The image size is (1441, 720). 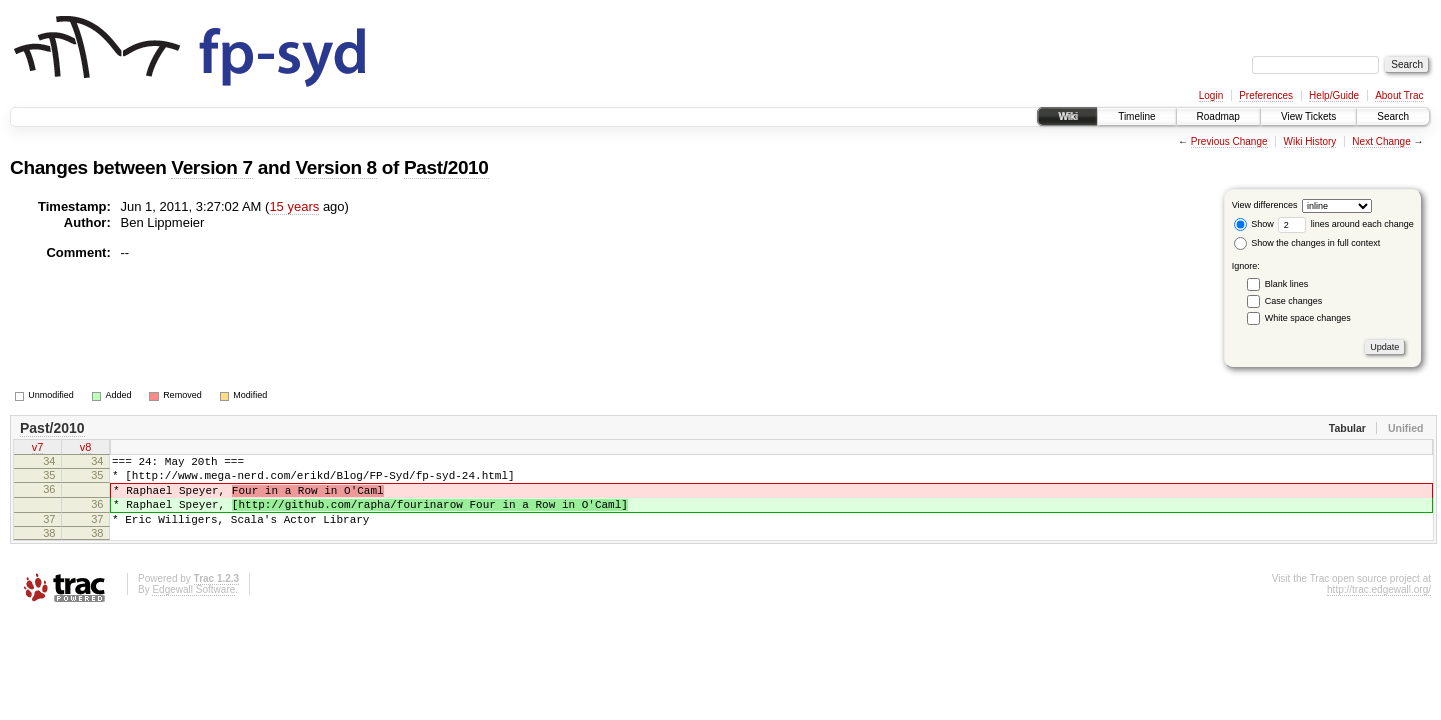 I want to click on Version 8, so click(x=335, y=167).